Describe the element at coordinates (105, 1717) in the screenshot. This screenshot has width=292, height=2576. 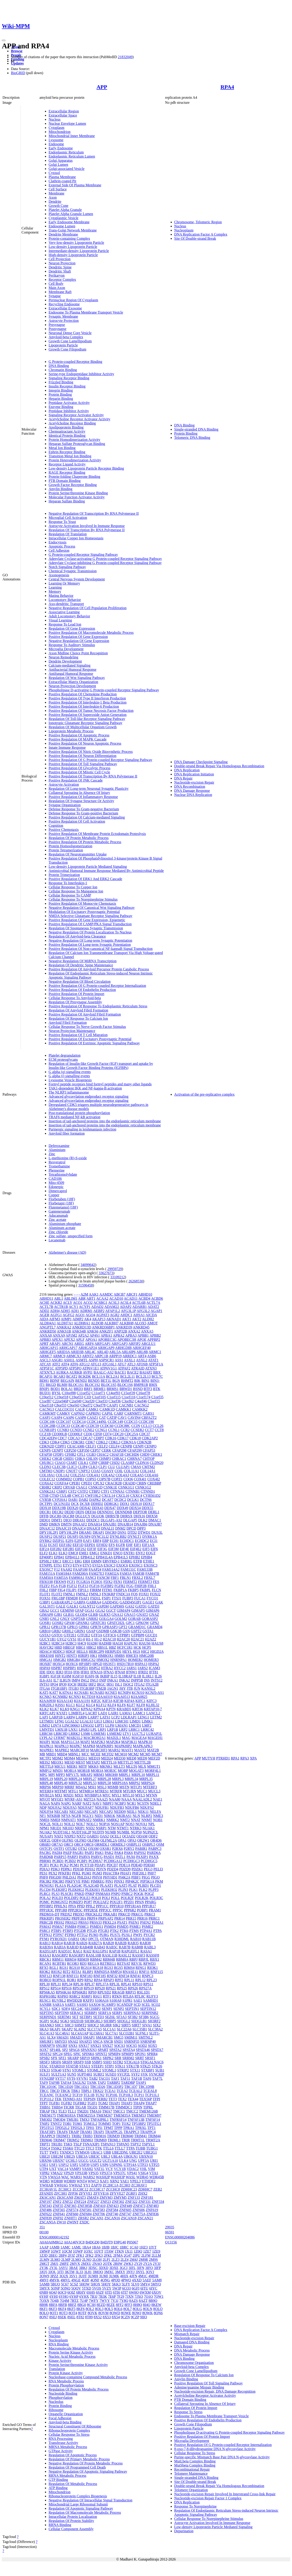
I see `LATS1` at that location.